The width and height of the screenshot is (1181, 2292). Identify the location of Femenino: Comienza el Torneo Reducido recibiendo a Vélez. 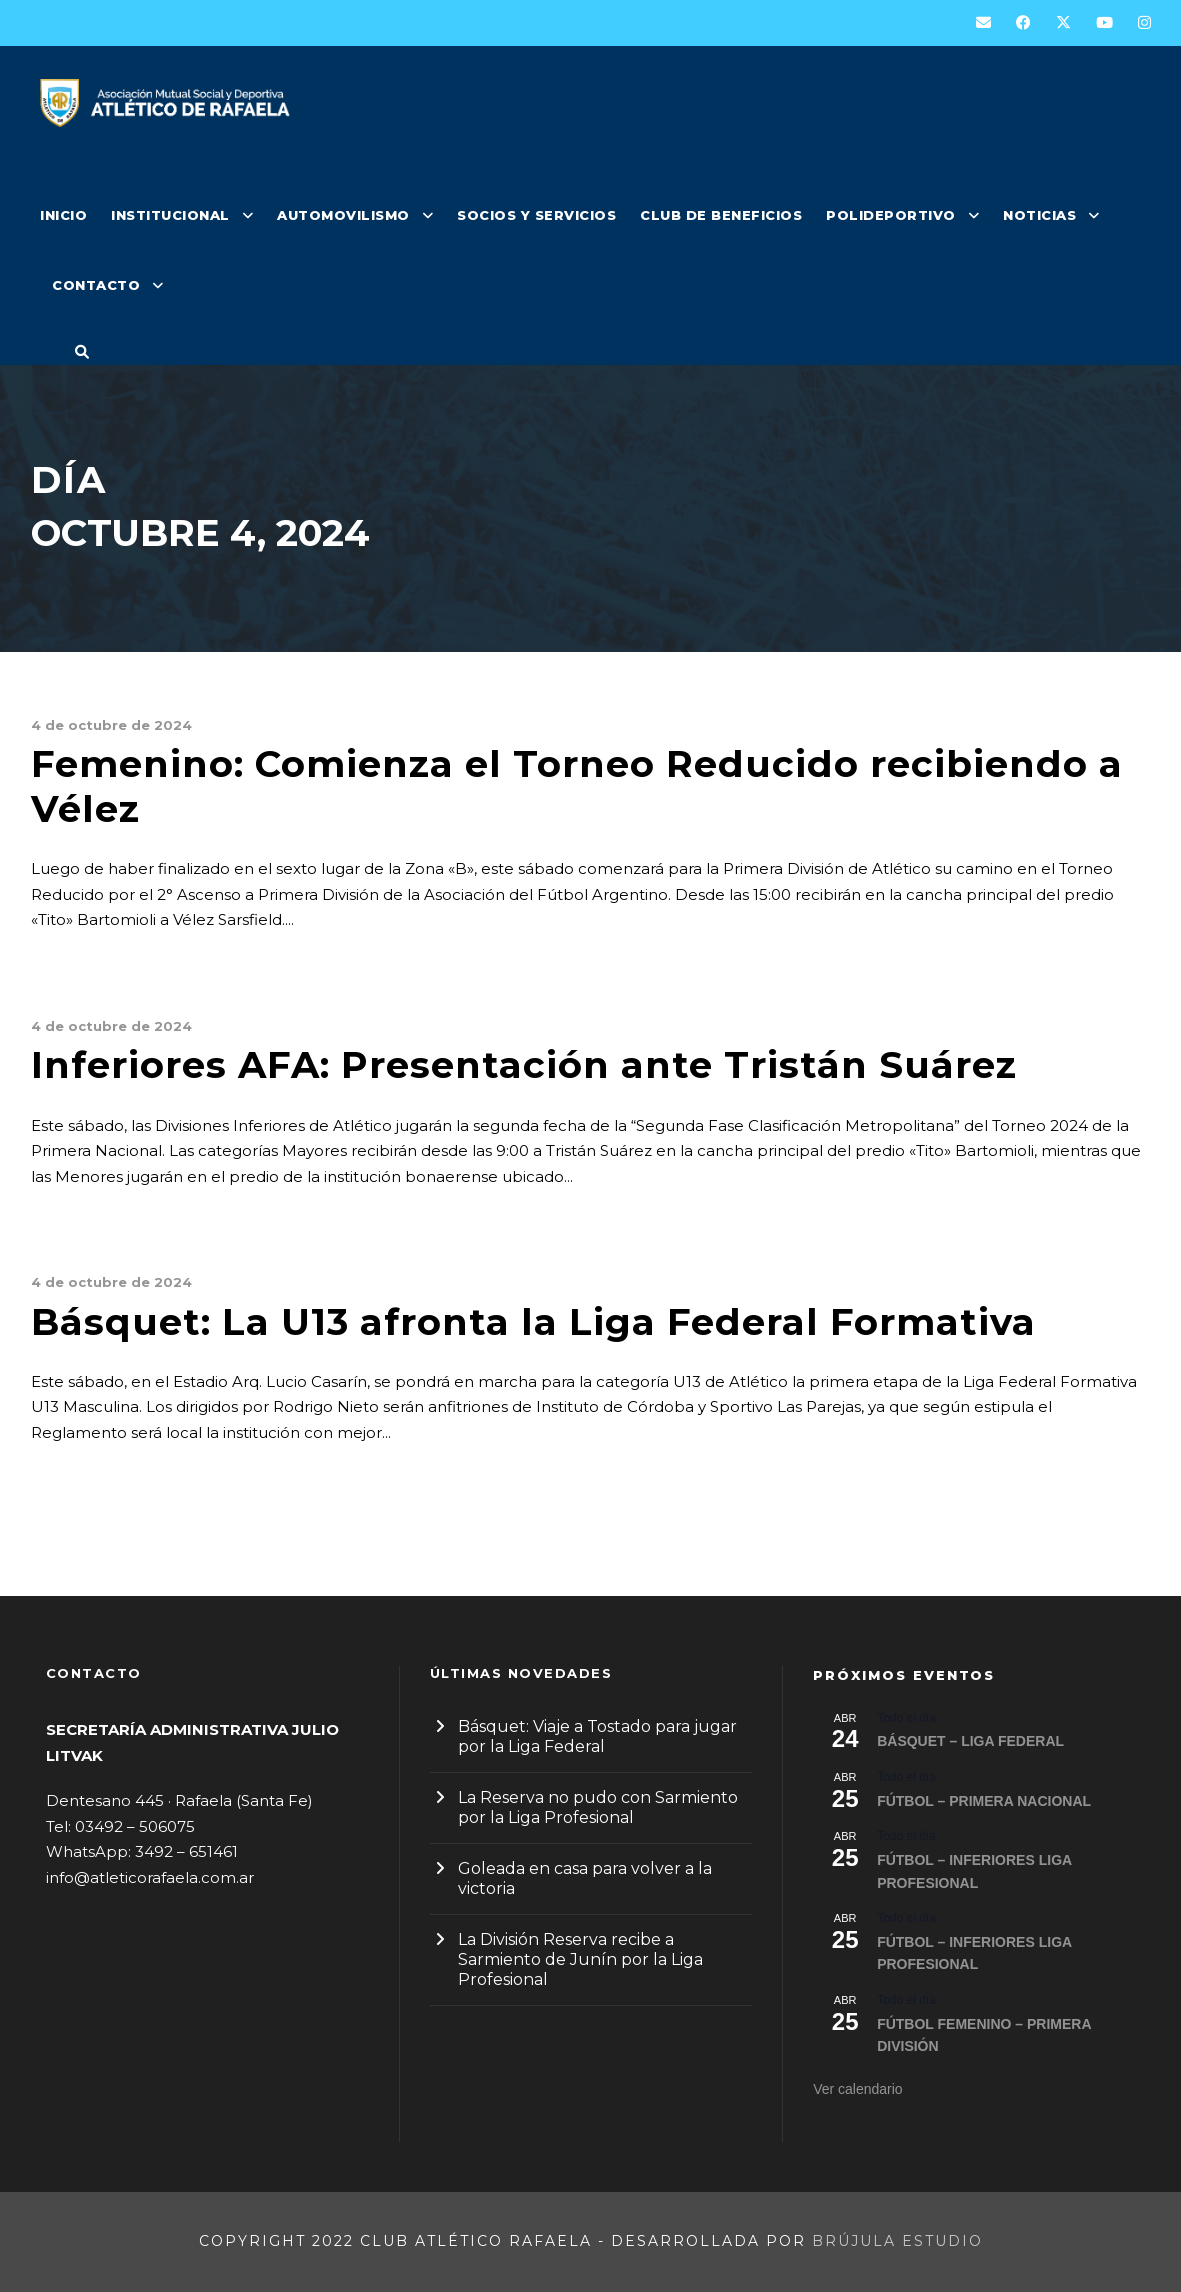
(577, 785).